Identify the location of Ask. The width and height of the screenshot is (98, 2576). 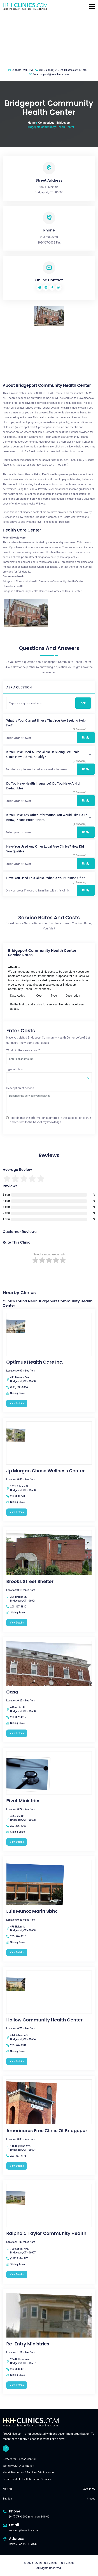
(83, 703).